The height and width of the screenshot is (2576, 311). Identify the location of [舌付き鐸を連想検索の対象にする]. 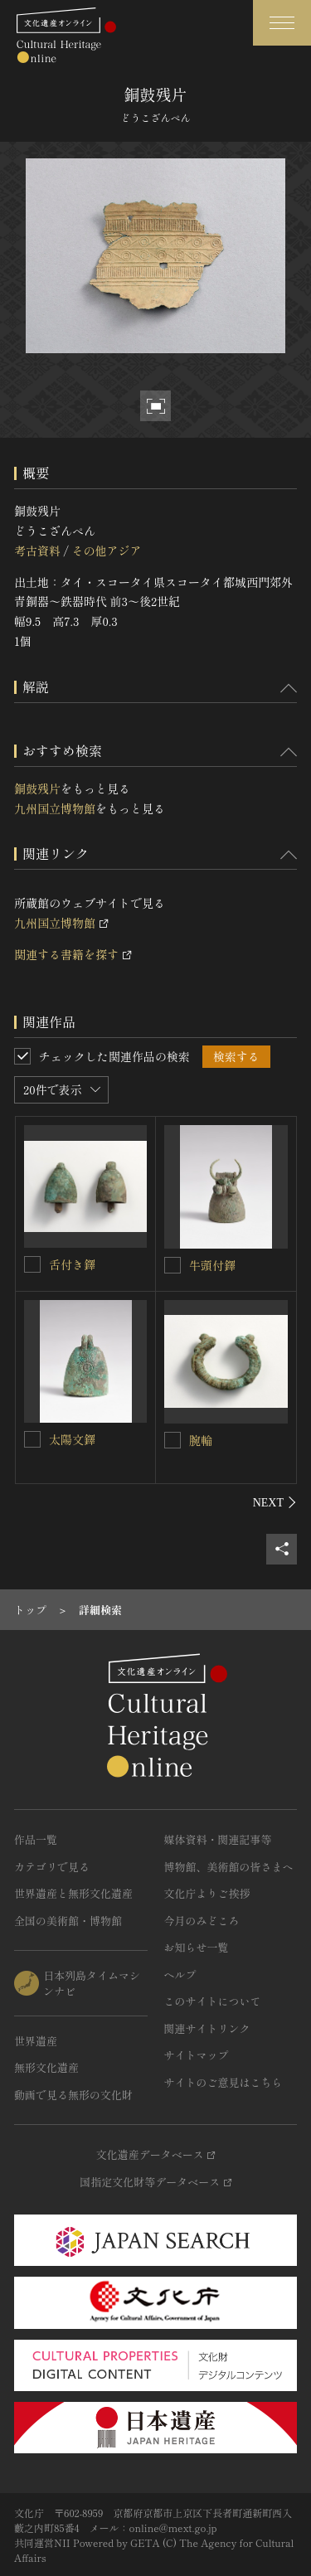
(32, 1264).